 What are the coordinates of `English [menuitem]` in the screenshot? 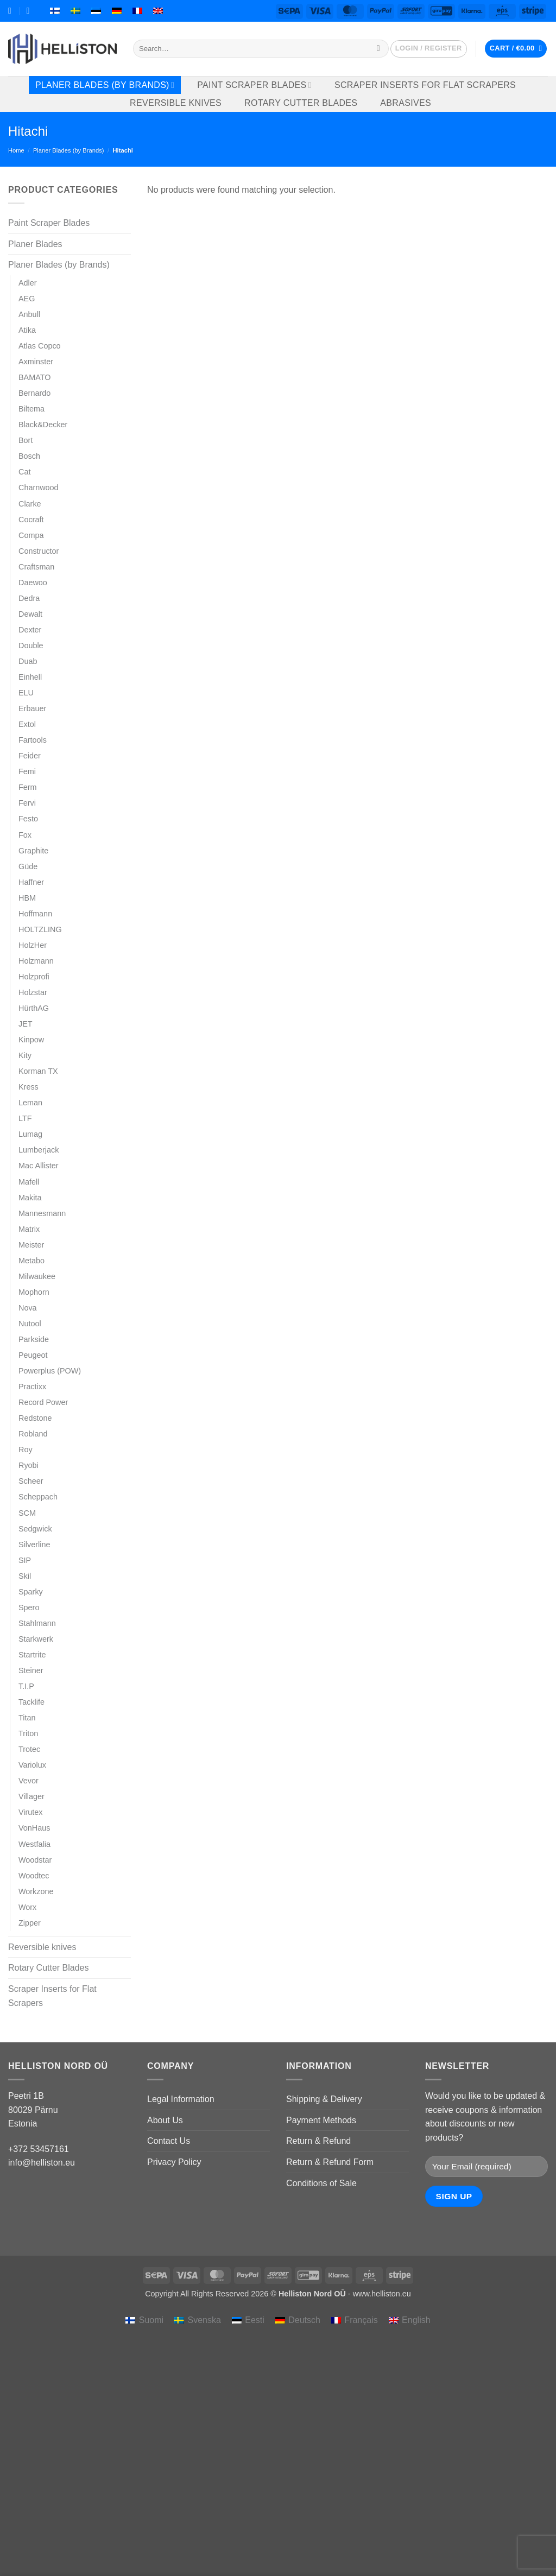 It's located at (416, 2320).